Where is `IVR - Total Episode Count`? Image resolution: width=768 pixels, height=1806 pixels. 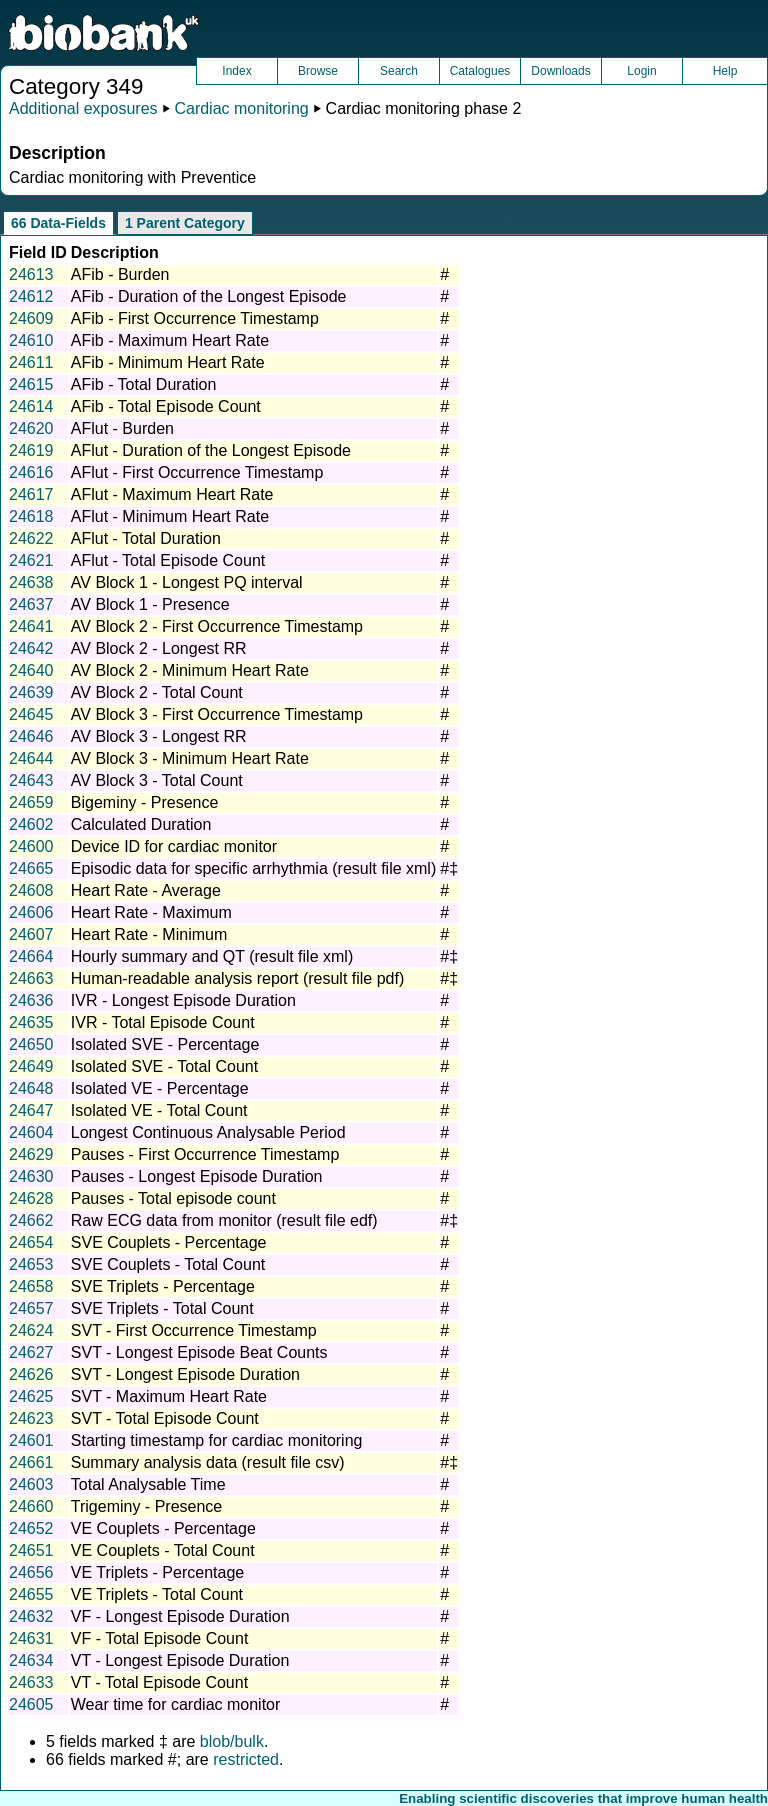 IVR - Total Episode Count is located at coordinates (163, 1022).